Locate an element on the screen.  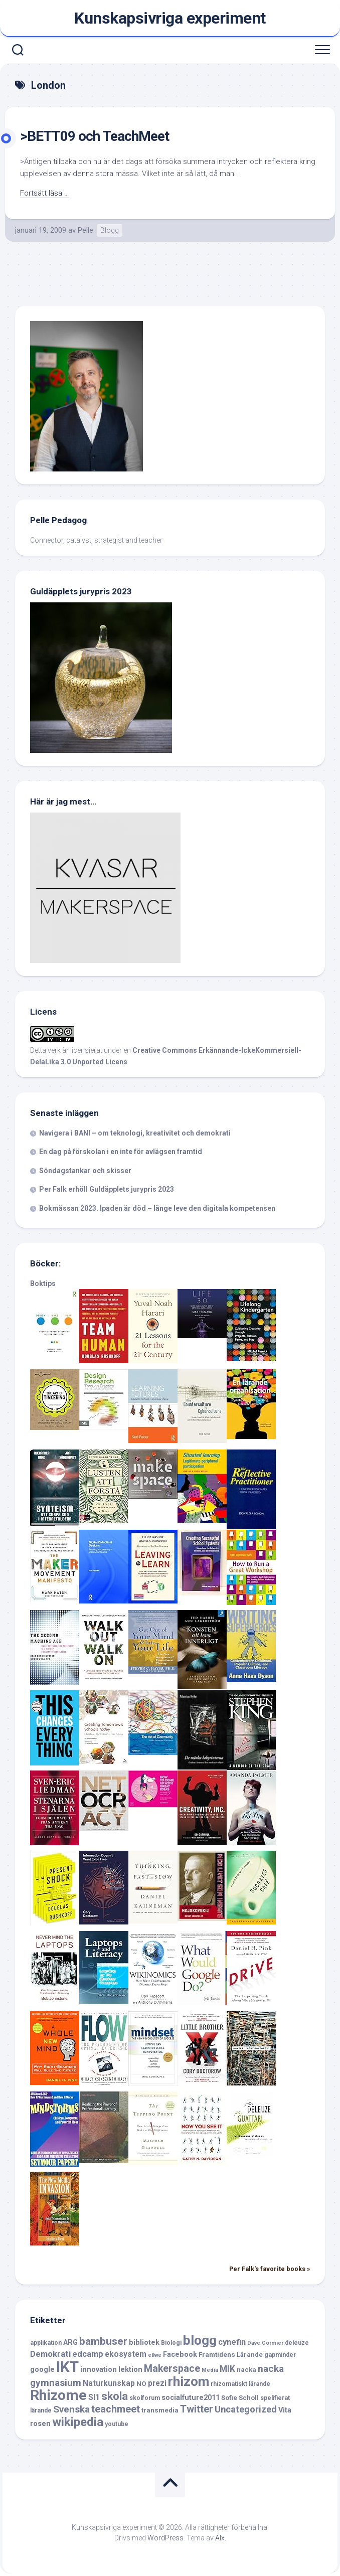
gapminder [gapminder (6 objekt)] is located at coordinates (280, 2354).